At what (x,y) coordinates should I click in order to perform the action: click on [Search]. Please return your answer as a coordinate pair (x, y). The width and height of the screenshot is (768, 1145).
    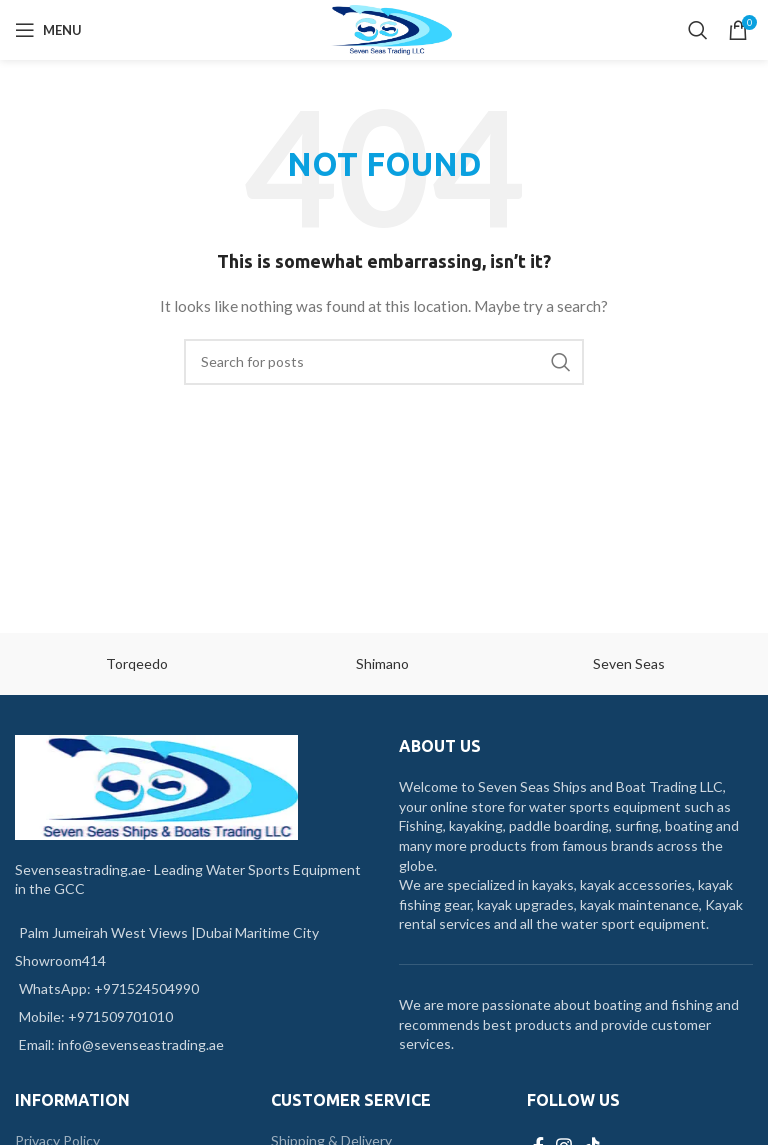
    Looking at the image, I should click on (698, 30).